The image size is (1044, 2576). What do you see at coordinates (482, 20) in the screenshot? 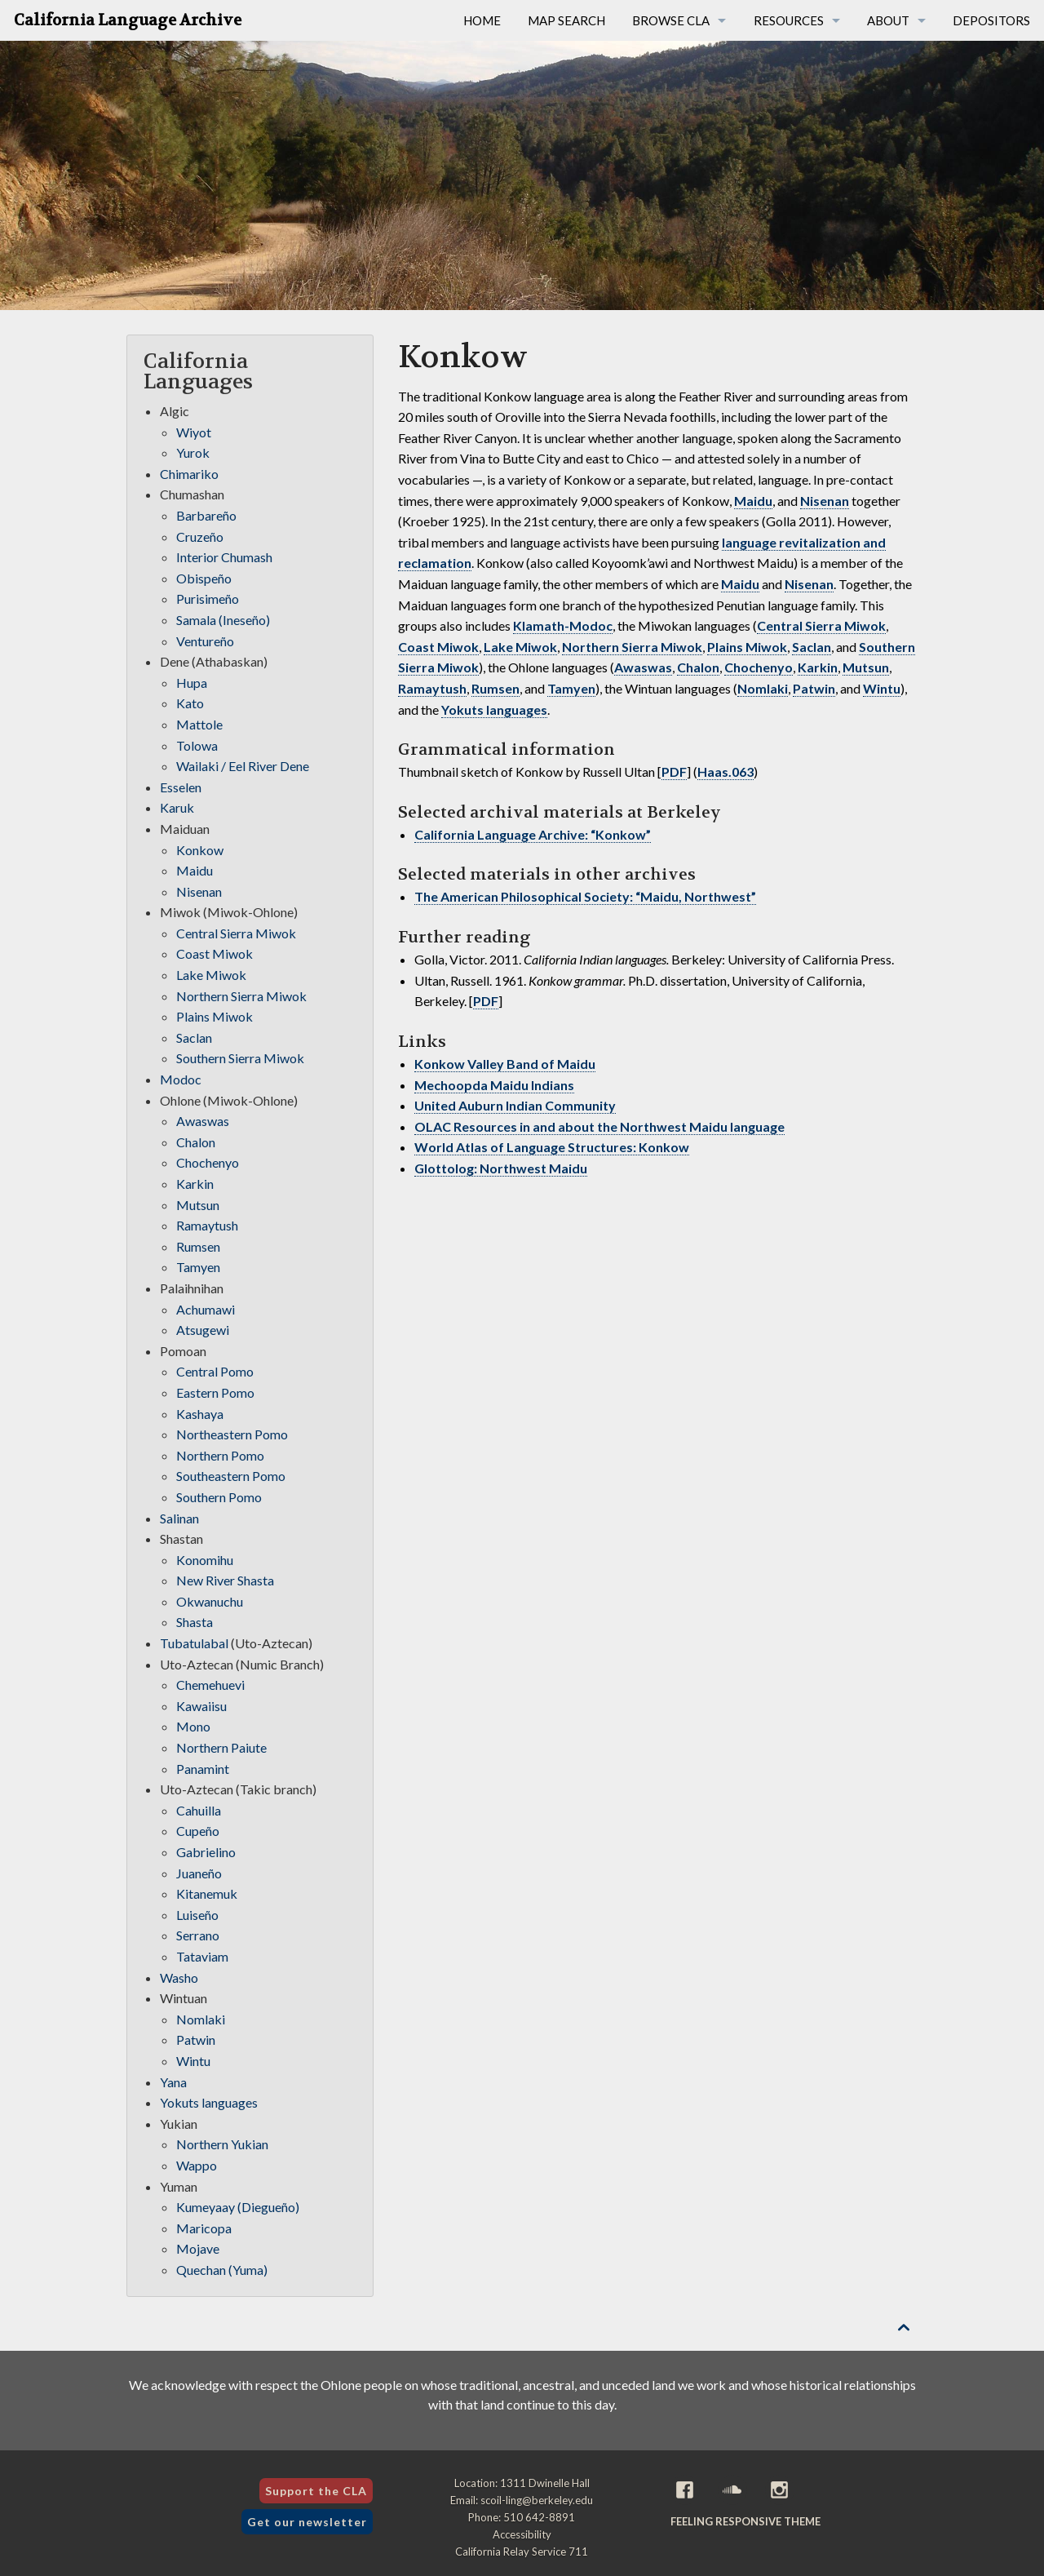
I see `Home` at bounding box center [482, 20].